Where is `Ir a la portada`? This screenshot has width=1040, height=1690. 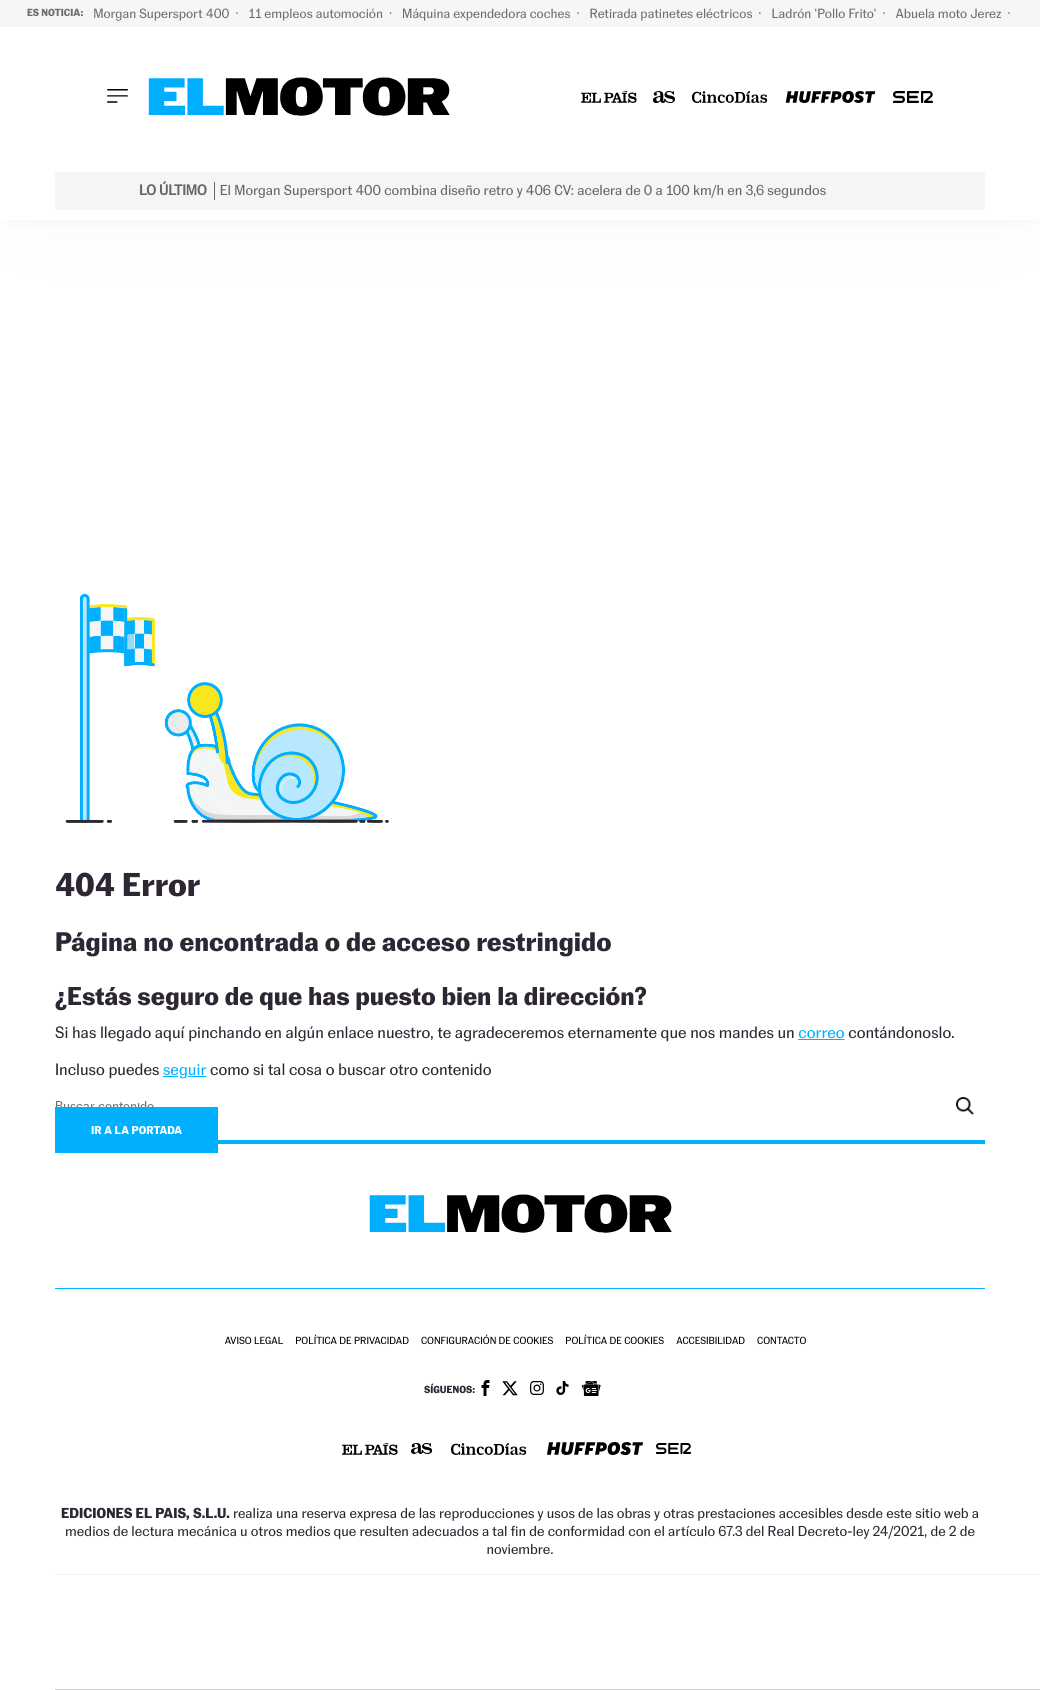 Ir a la portada is located at coordinates (136, 1130).